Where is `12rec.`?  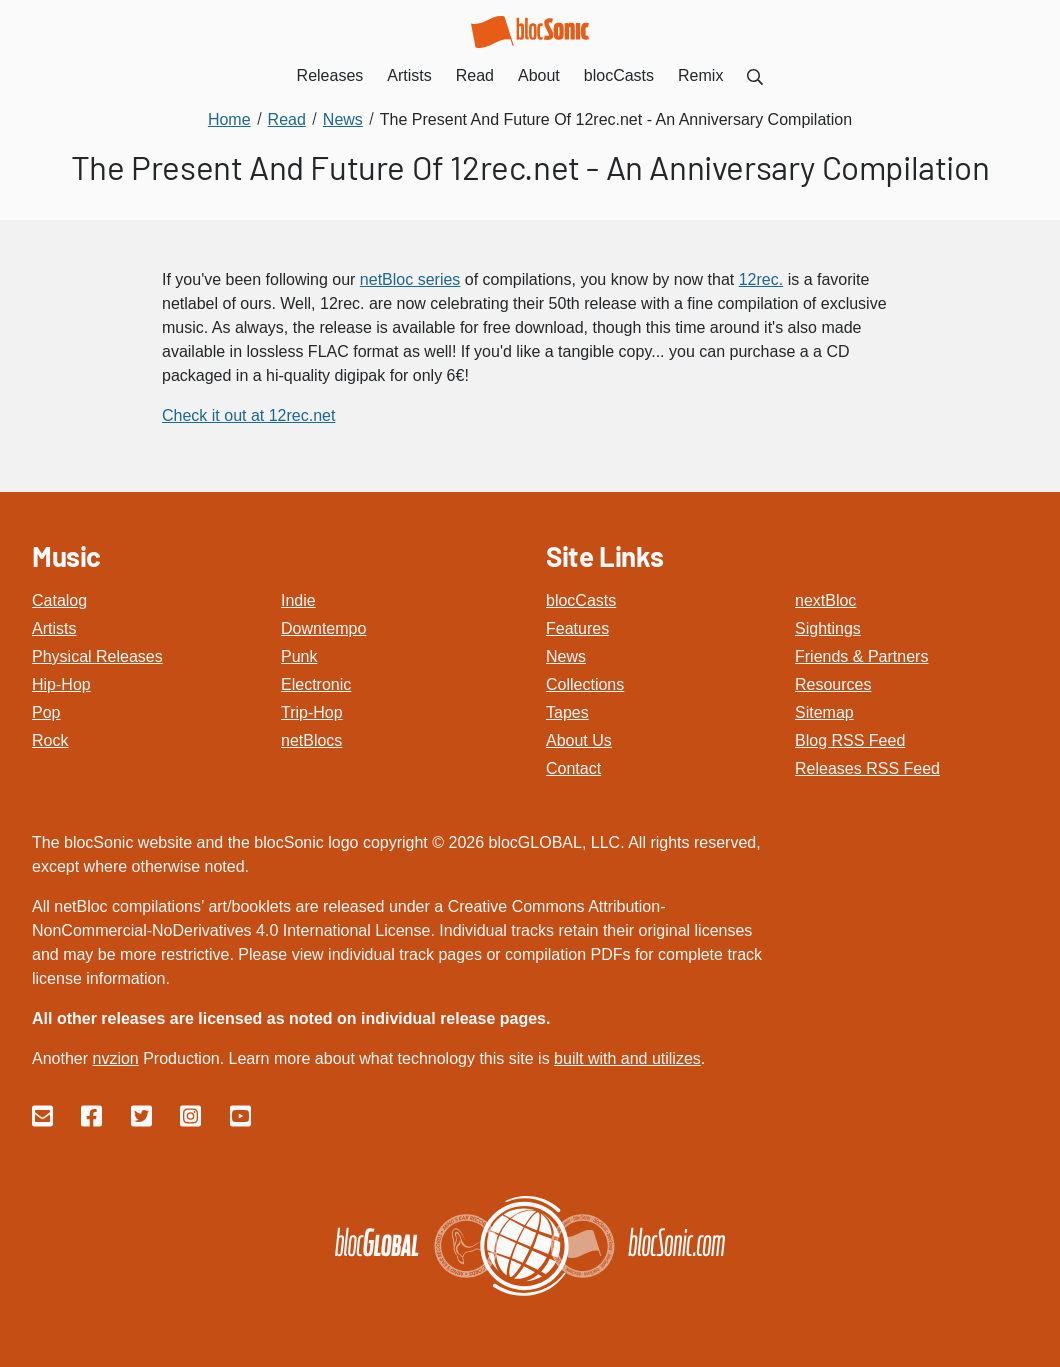
12rec. is located at coordinates (761, 279).